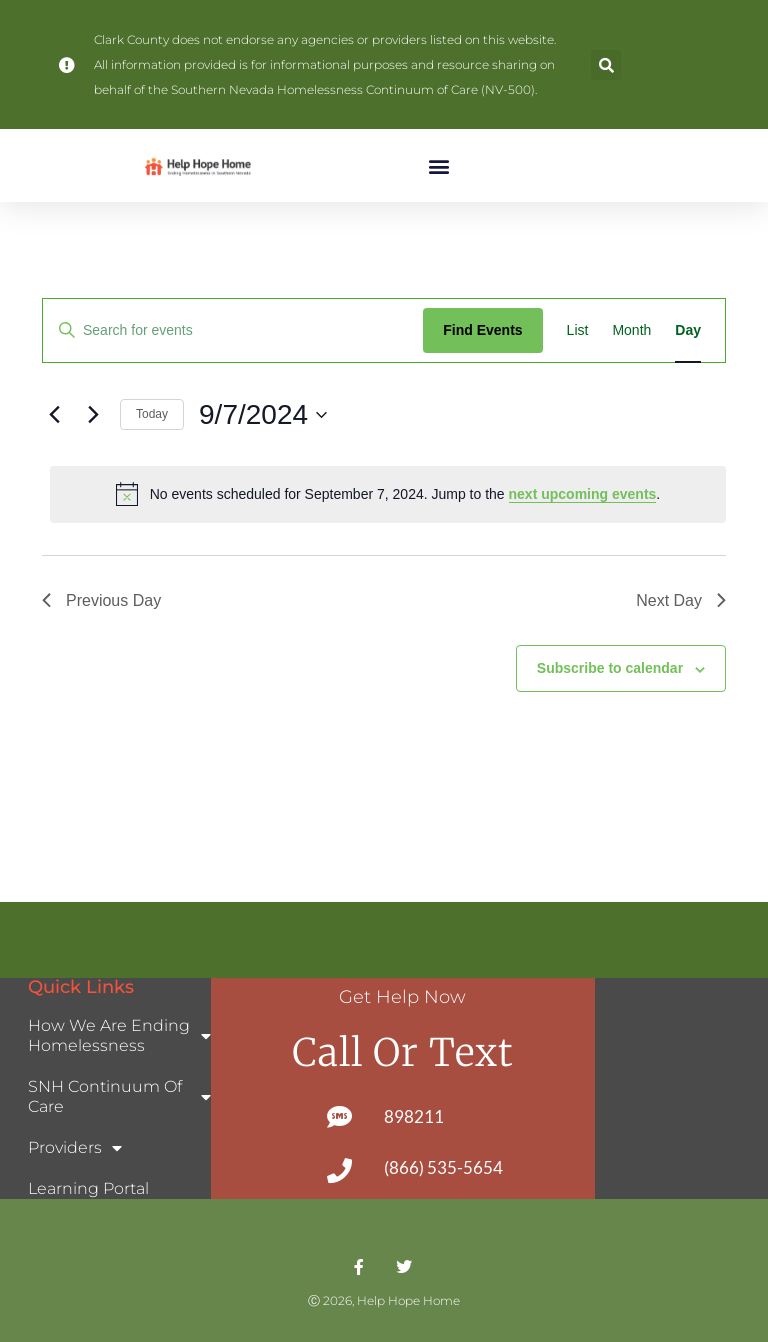 This screenshot has width=768, height=1342. Describe the element at coordinates (152, 414) in the screenshot. I see `Today` at that location.